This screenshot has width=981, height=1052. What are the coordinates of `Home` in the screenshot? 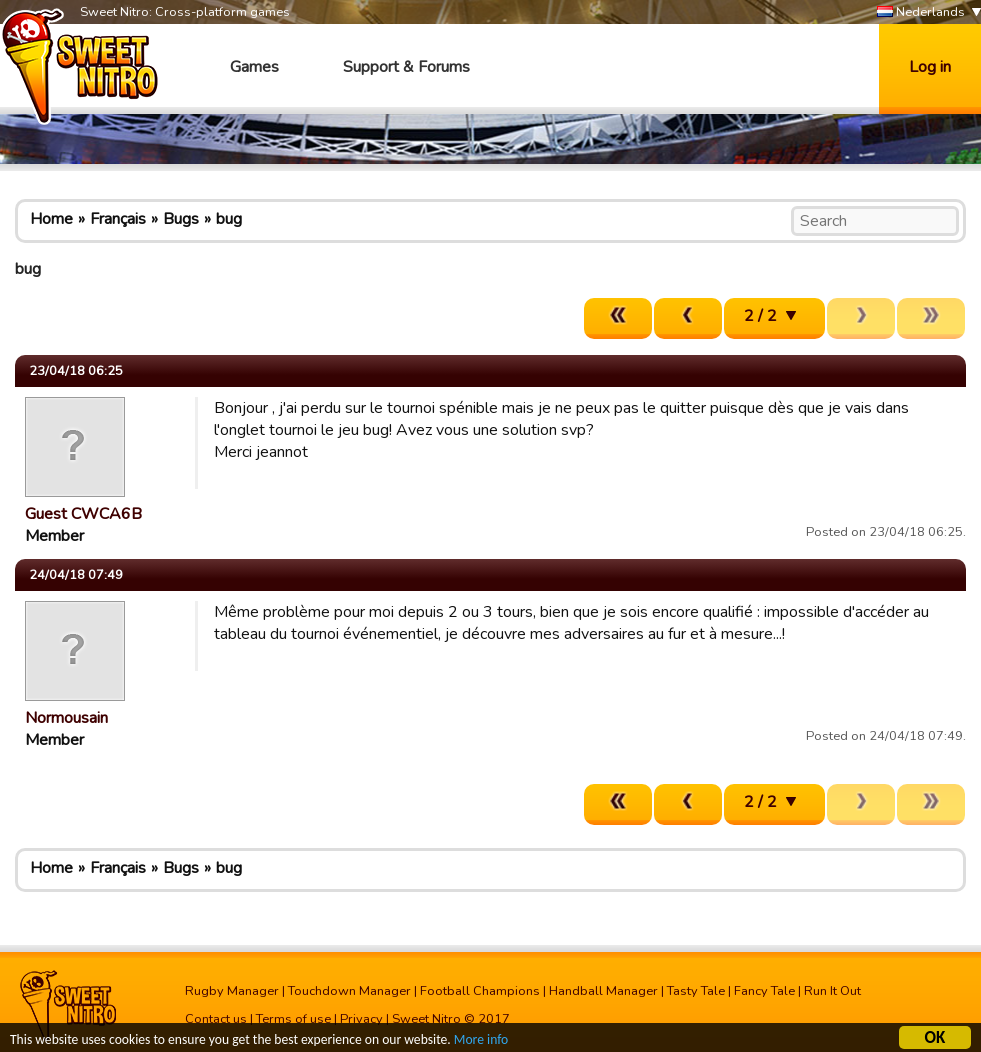 It's located at (51, 219).